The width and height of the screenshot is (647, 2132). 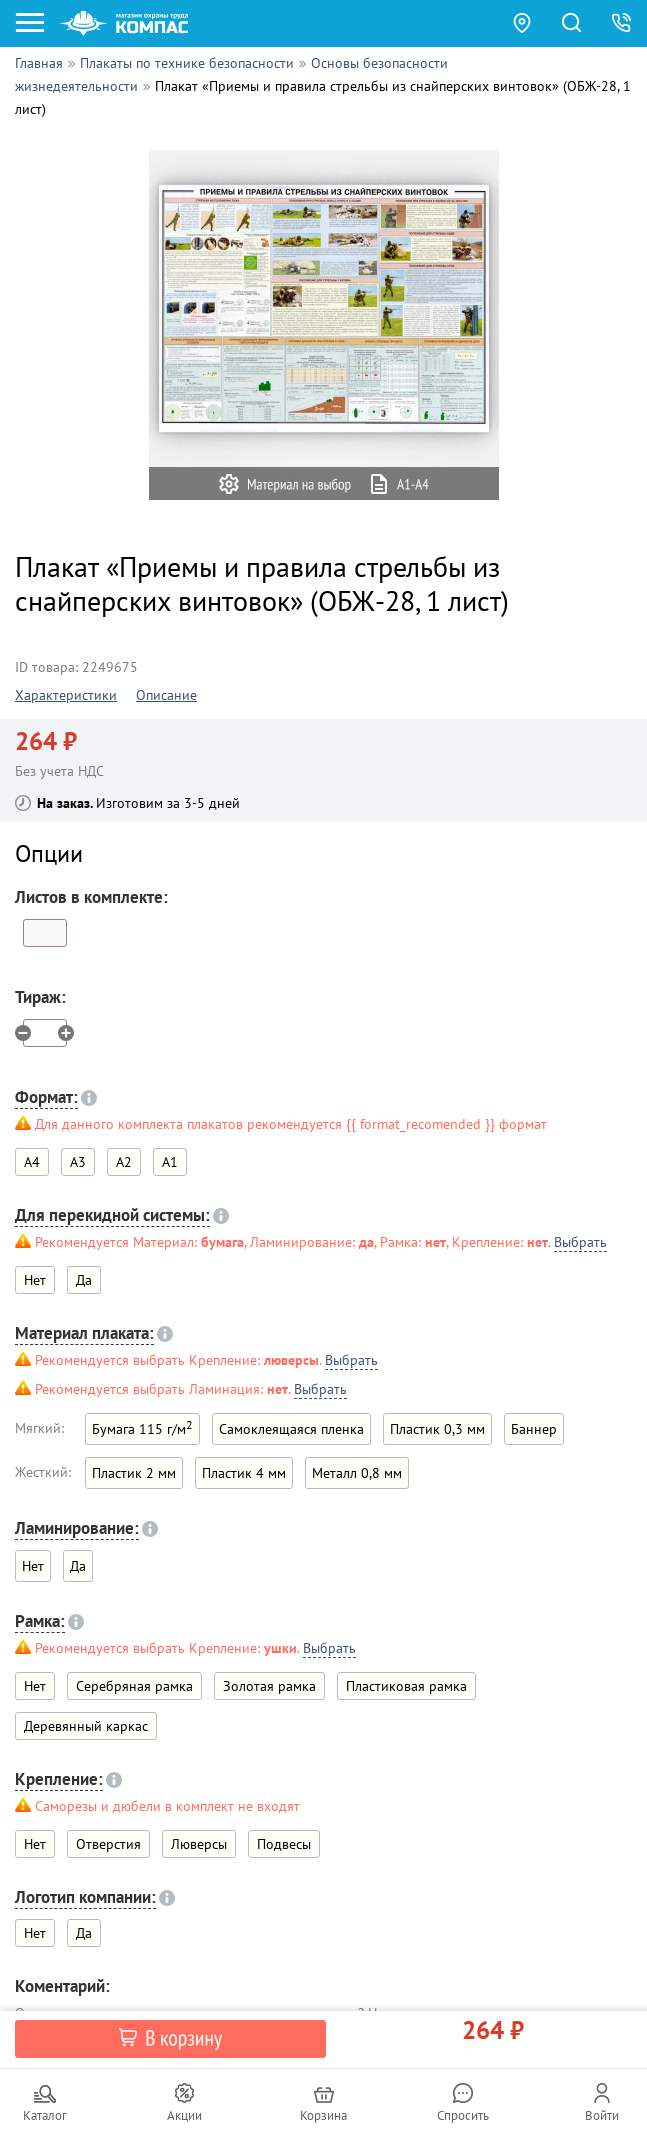 I want to click on Пластик 2 мм, so click(x=134, y=1473).